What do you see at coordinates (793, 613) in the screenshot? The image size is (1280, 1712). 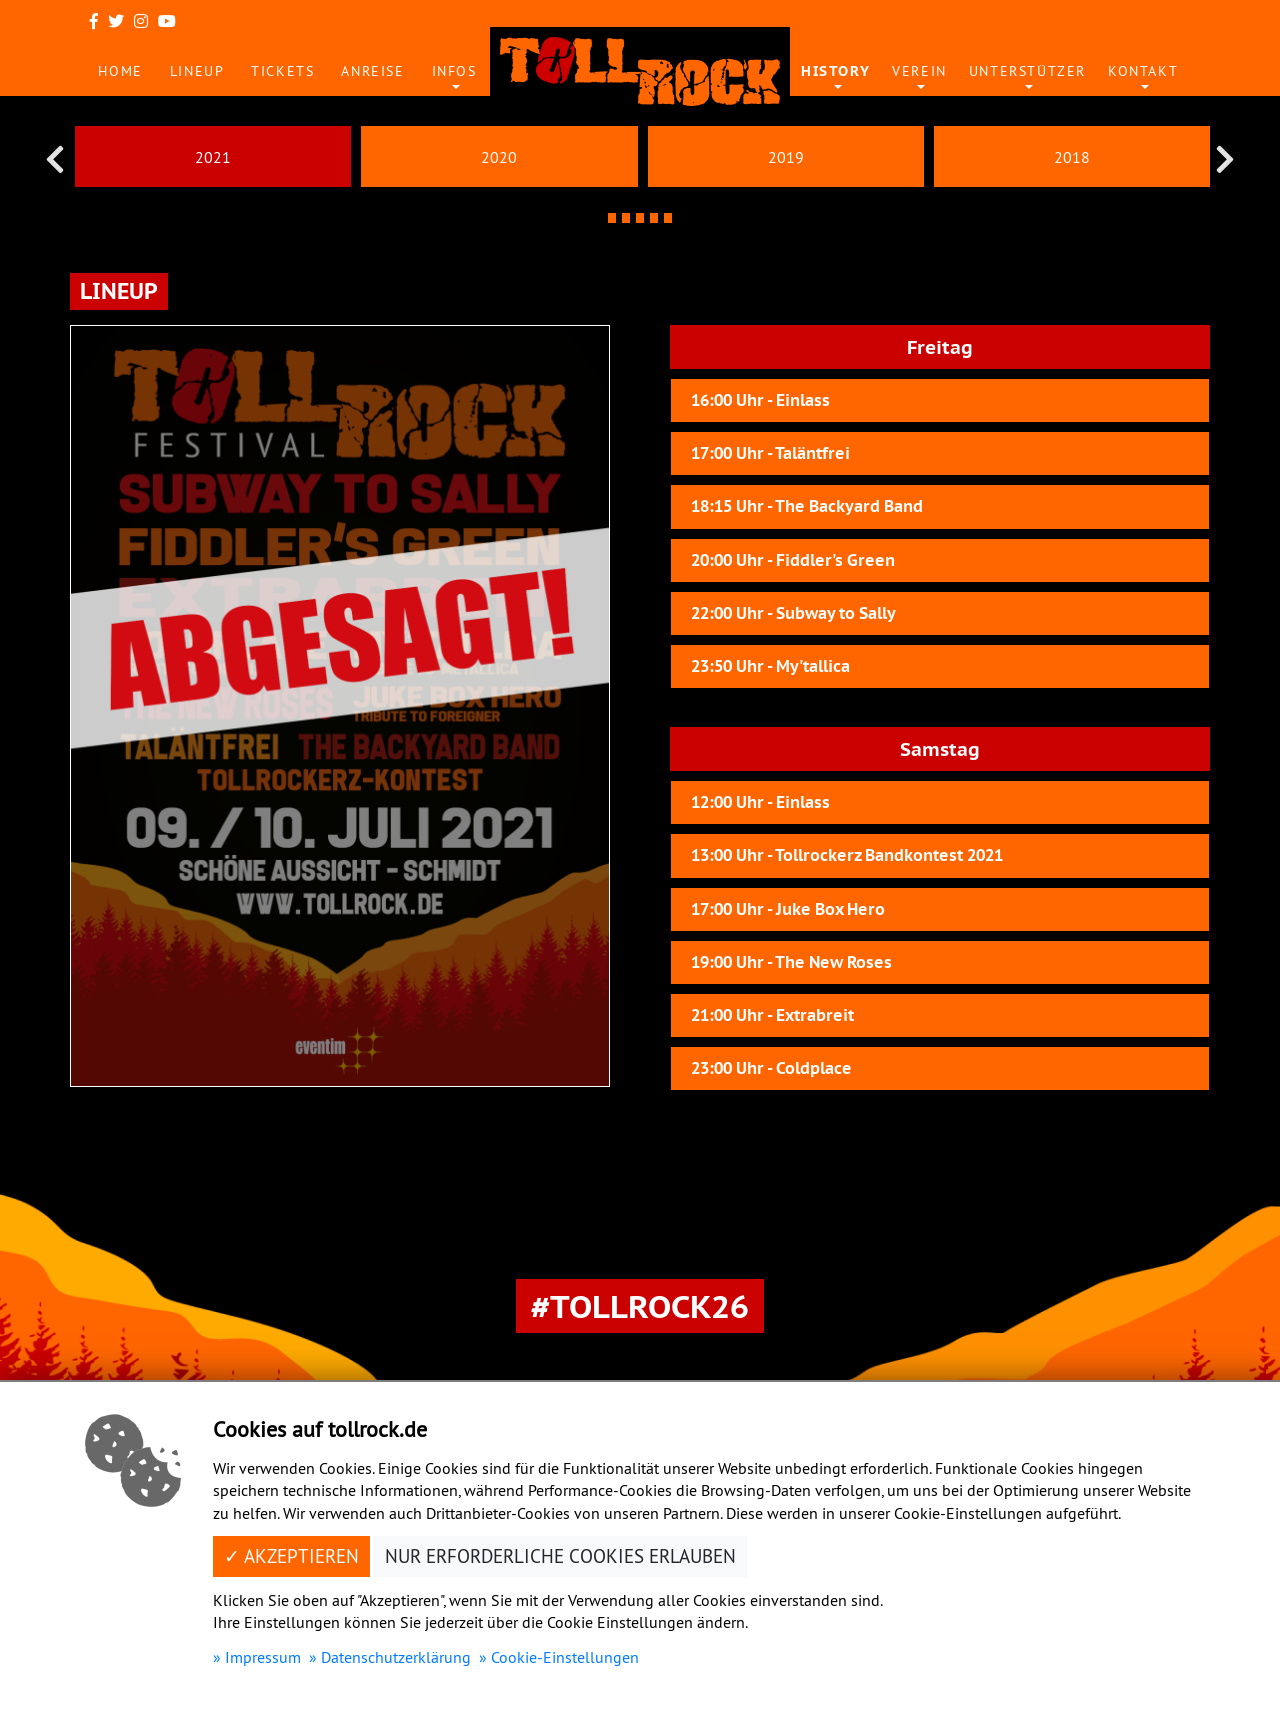 I see `22:00 Uhr - Subway to Sally` at bounding box center [793, 613].